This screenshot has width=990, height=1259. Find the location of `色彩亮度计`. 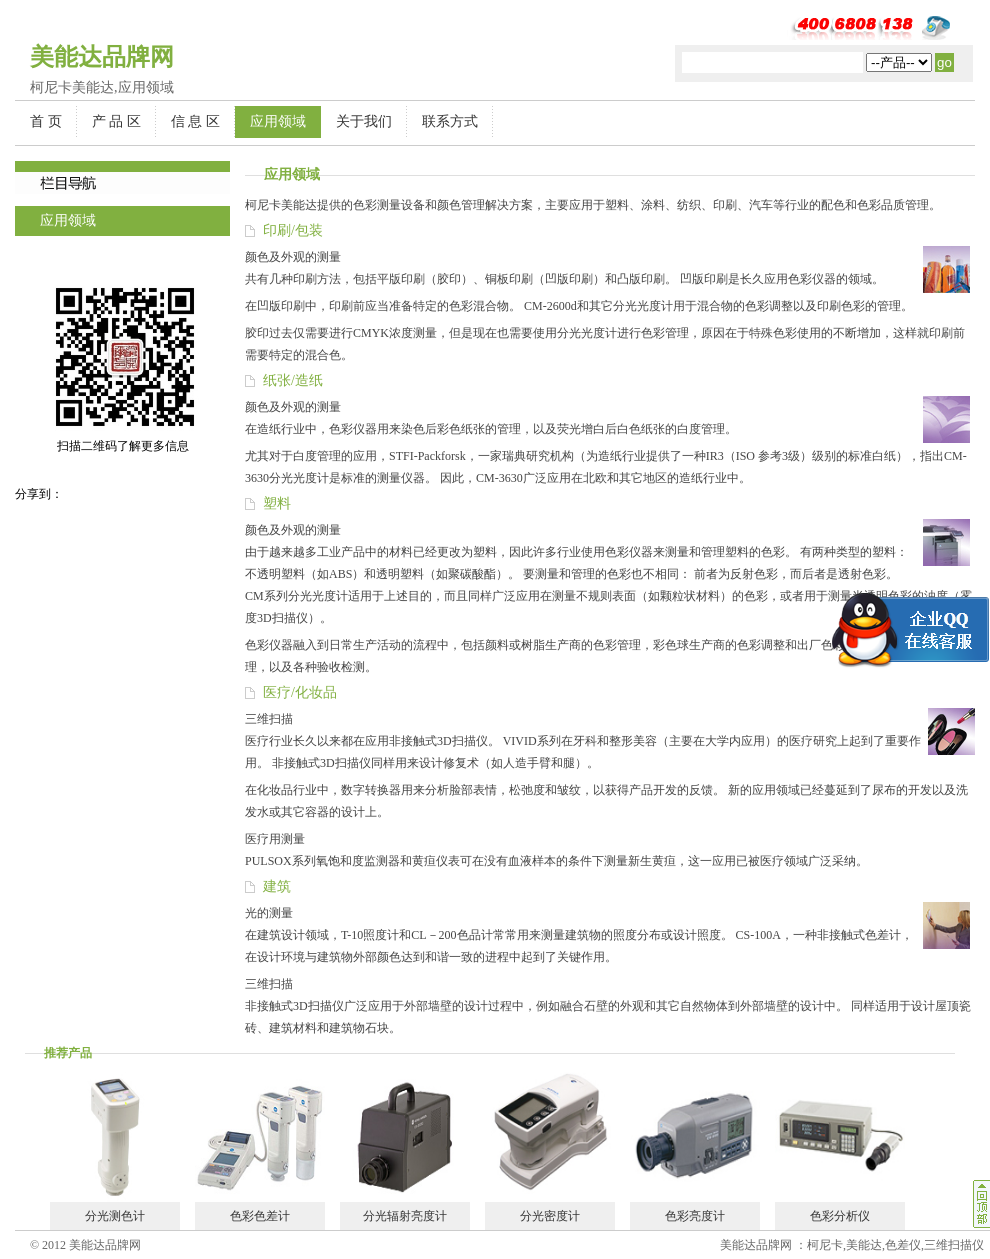

色彩亮度计 is located at coordinates (695, 1216).